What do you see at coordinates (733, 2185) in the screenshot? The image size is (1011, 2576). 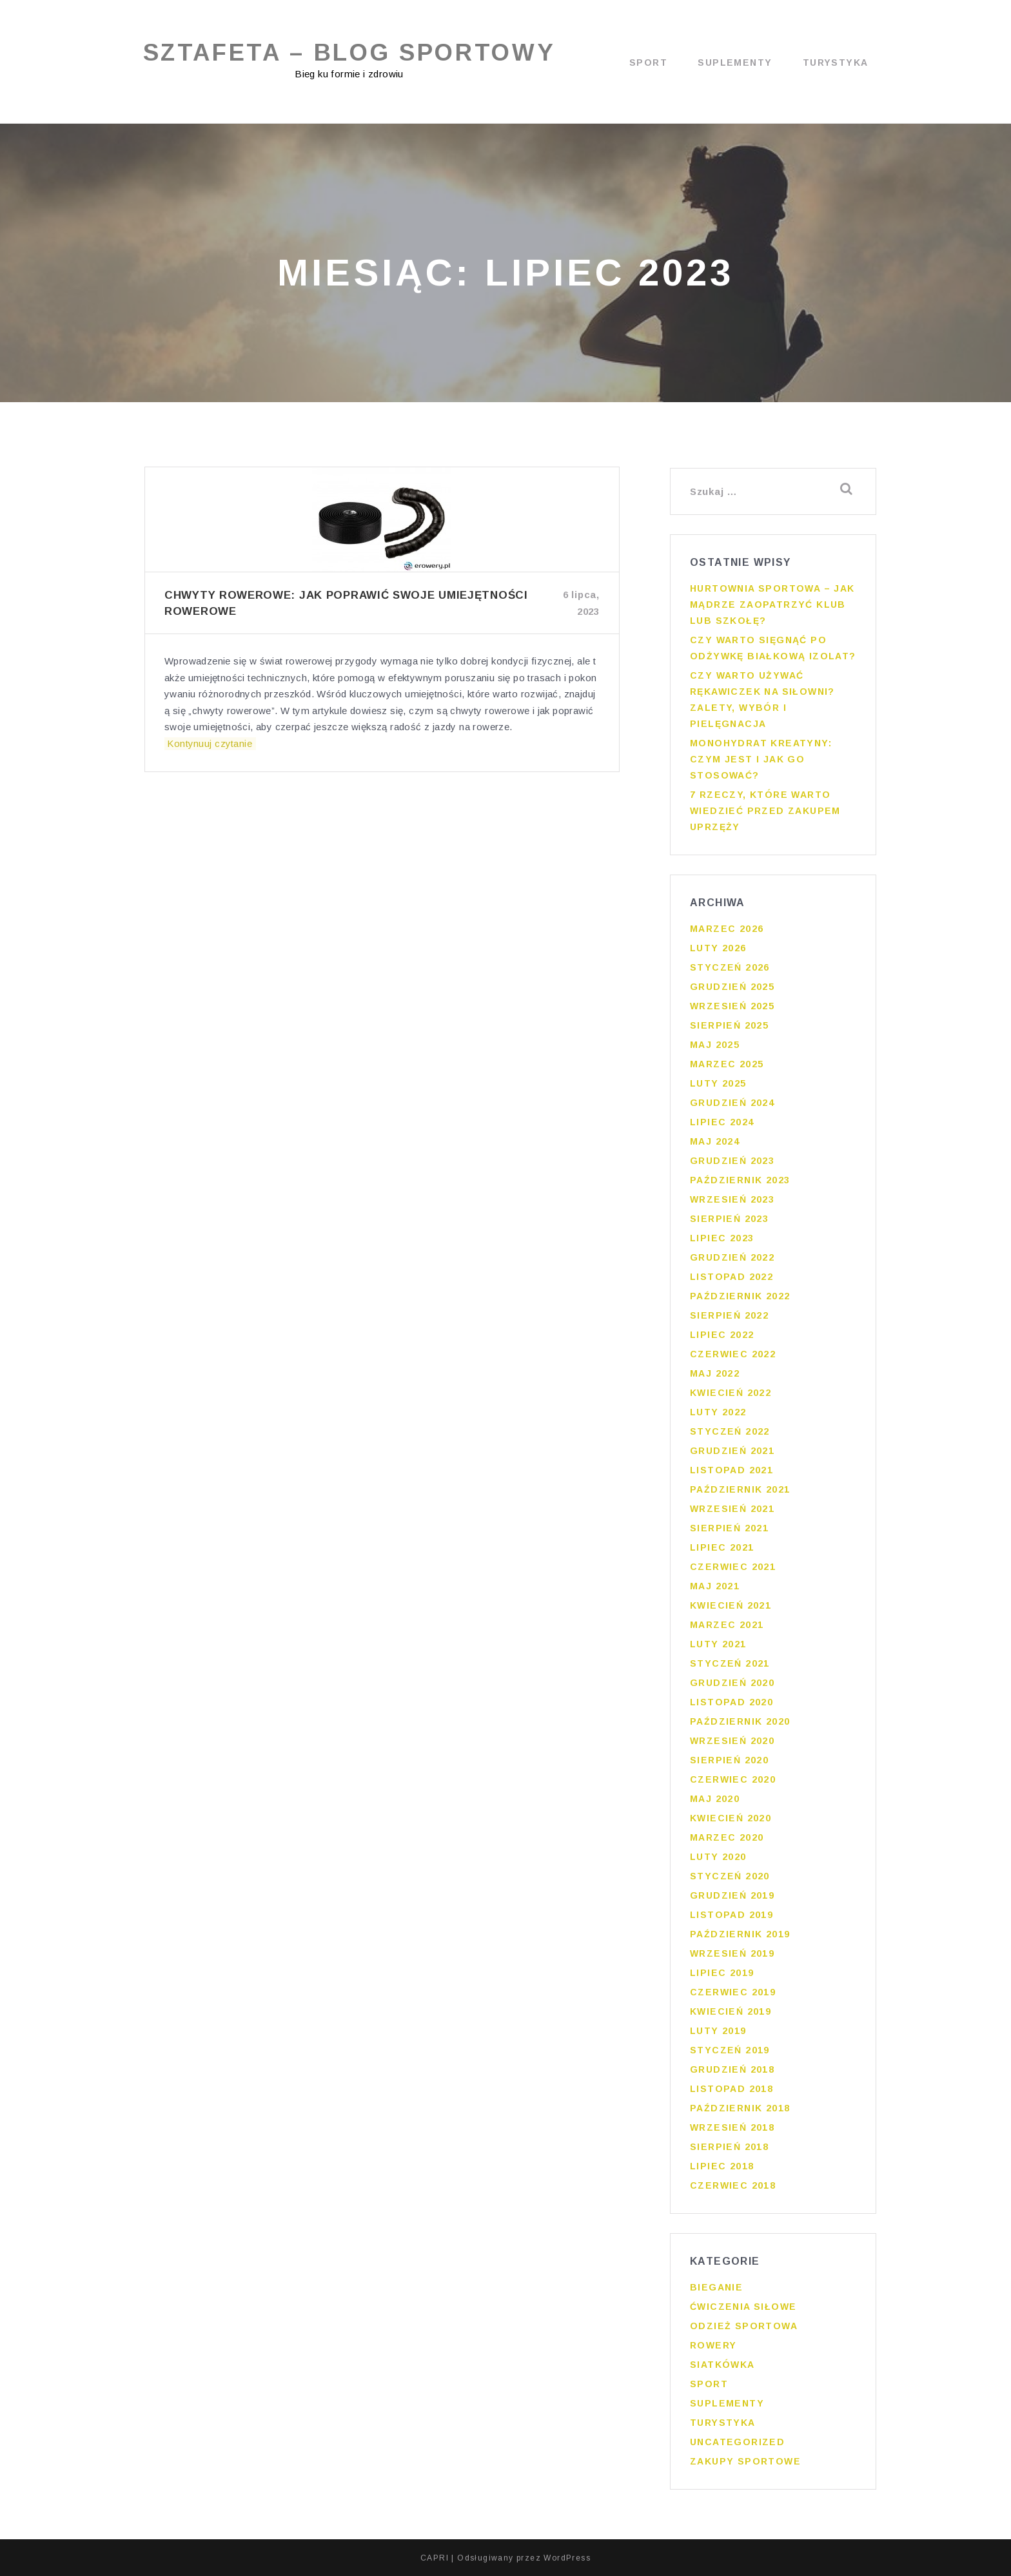 I see `czerwiec 2018` at bounding box center [733, 2185].